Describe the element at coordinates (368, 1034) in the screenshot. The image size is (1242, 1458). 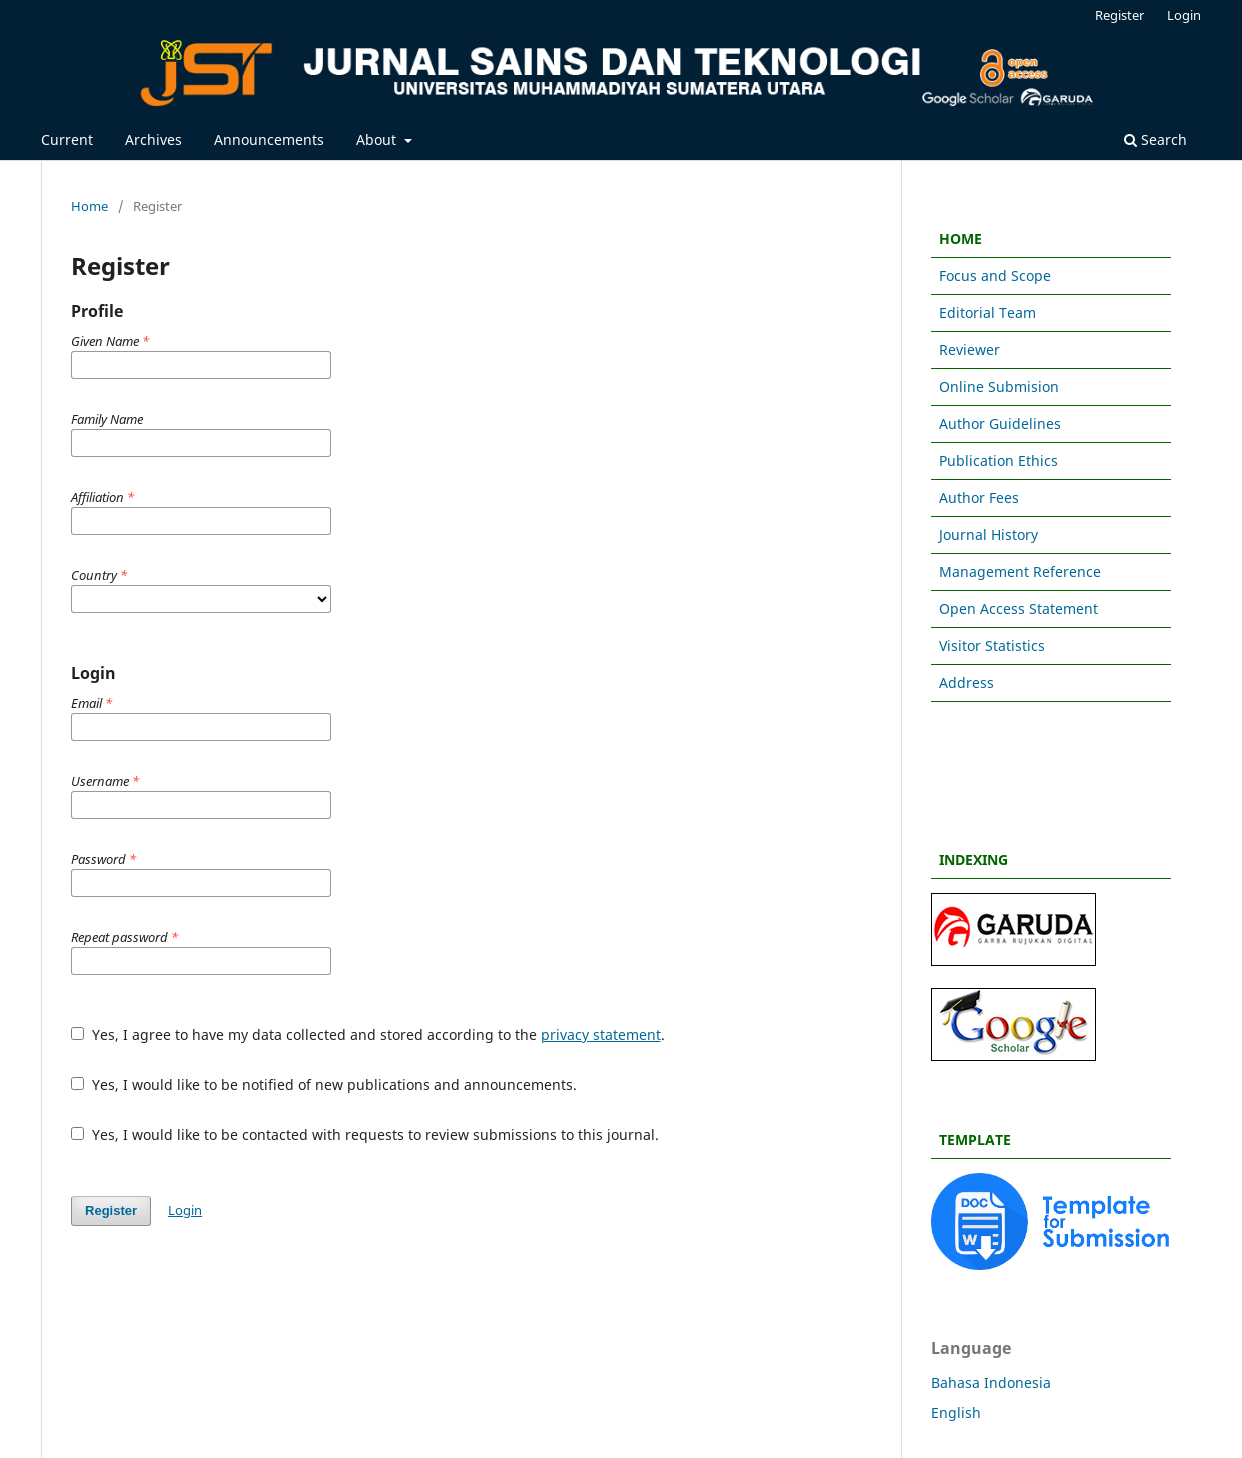
I see `Yes, I agree to have my data collected and stored according to the .` at that location.